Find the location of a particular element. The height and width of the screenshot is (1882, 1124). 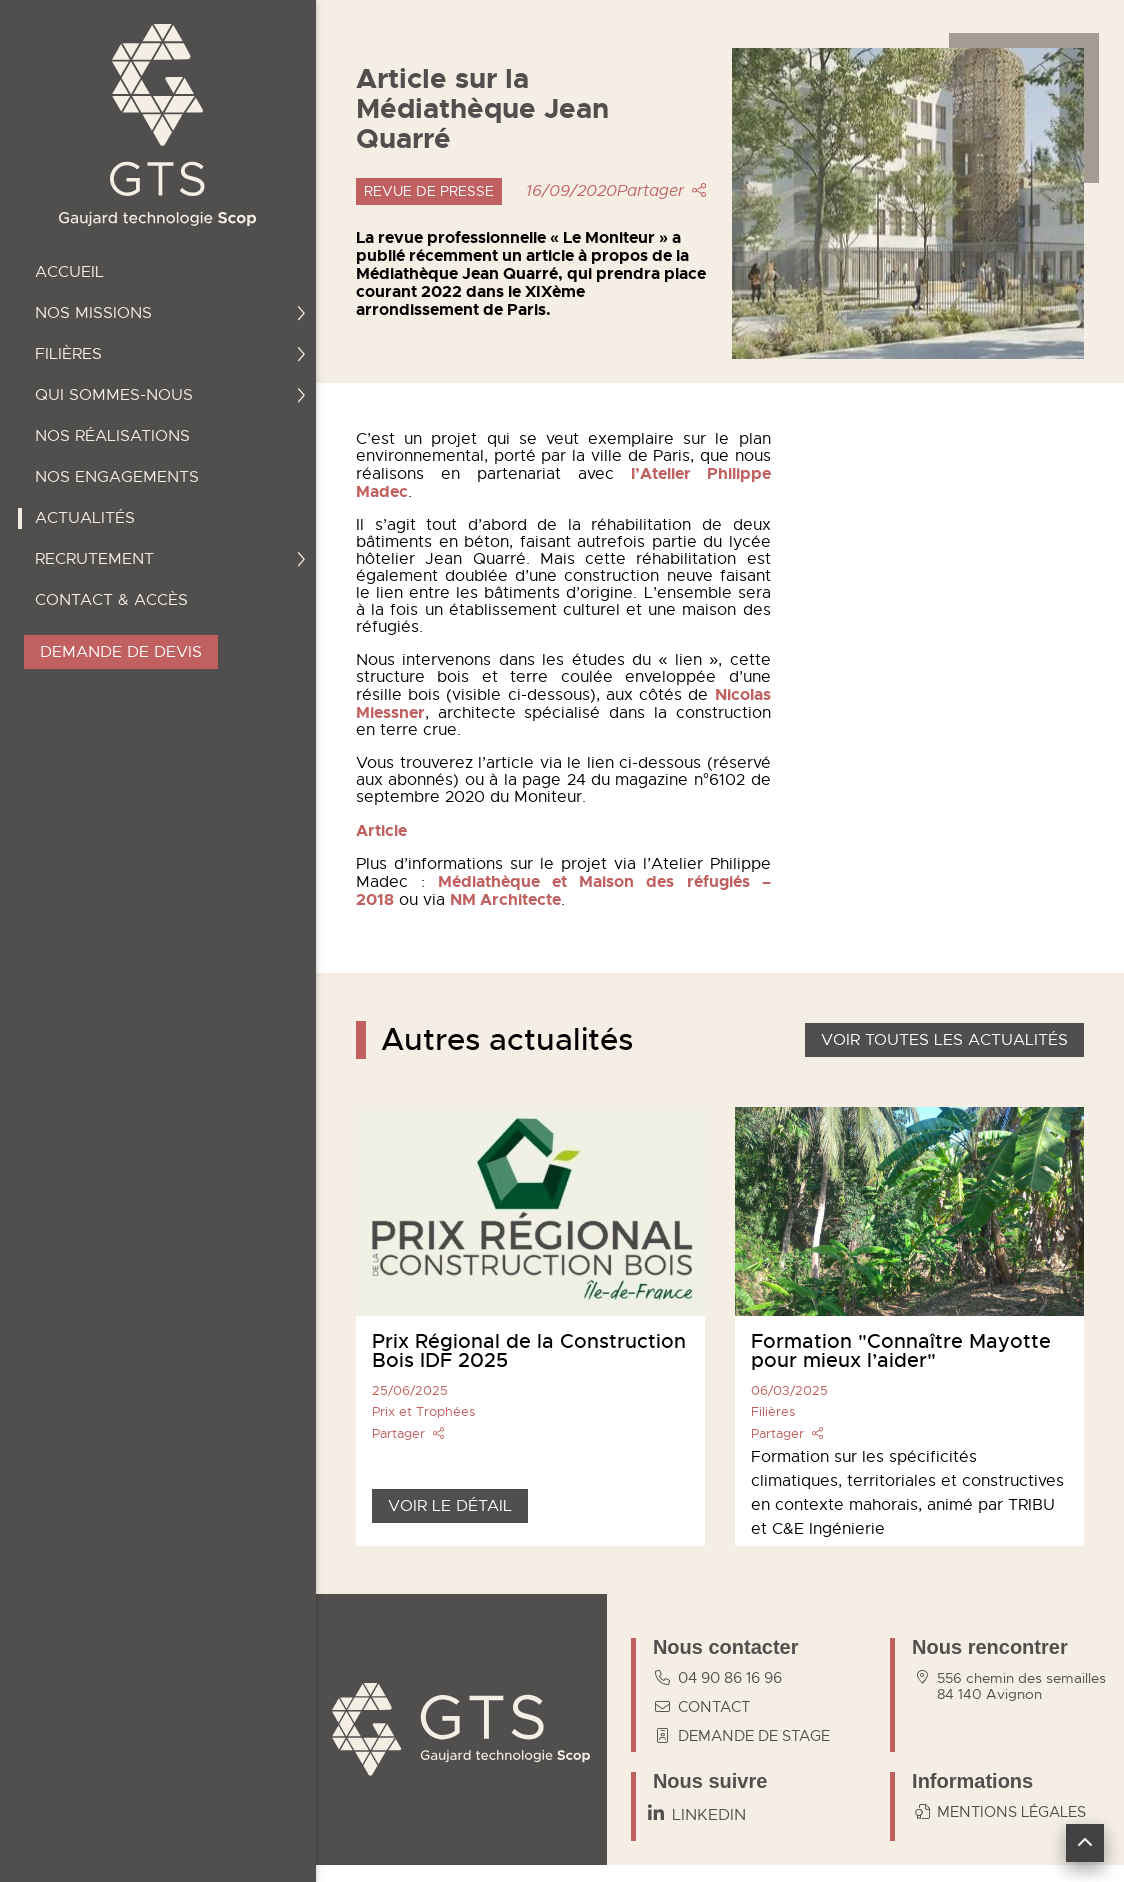

Nos réalisations is located at coordinates (112, 436).